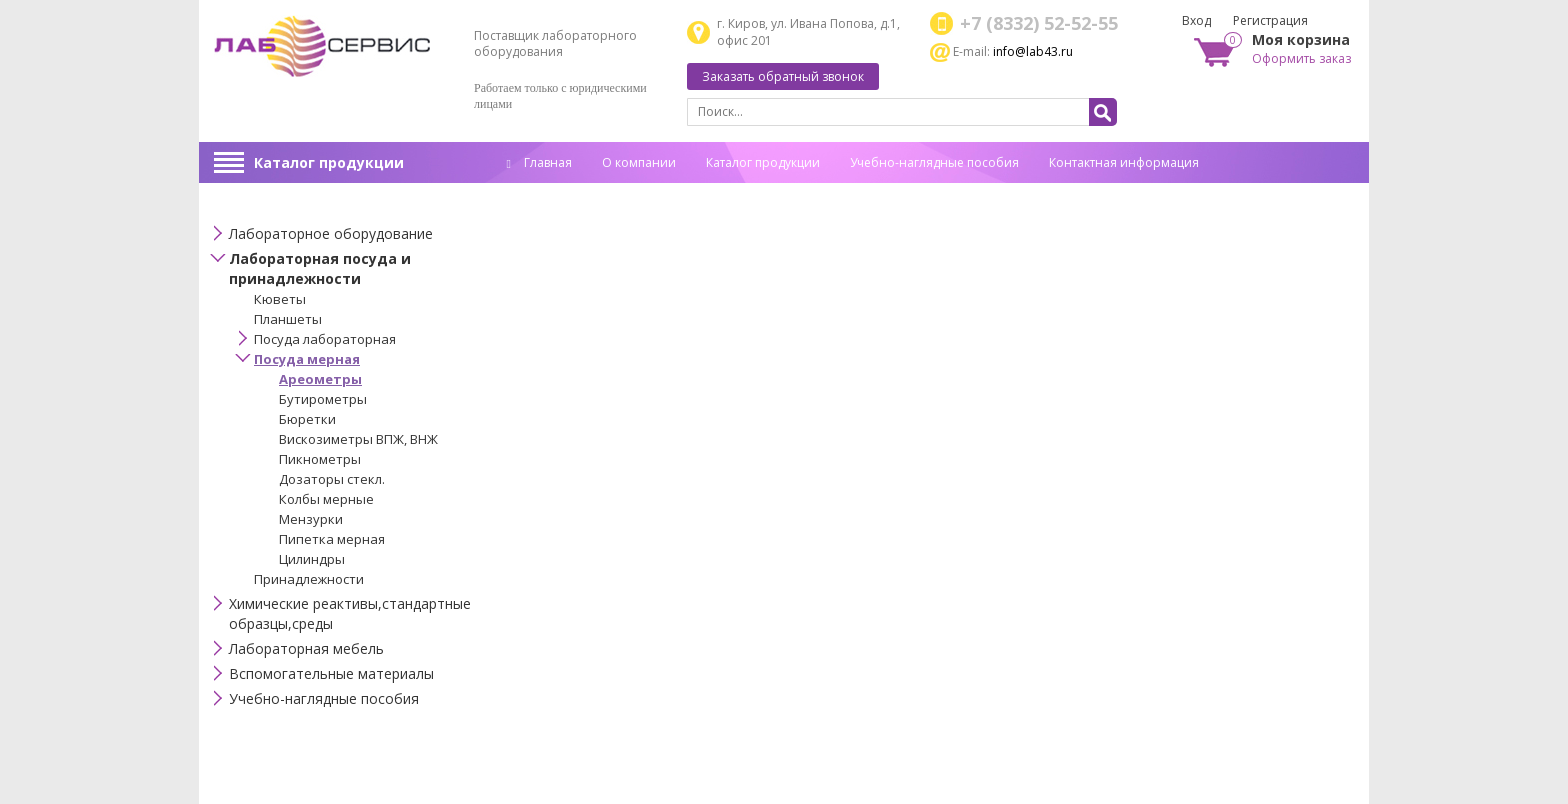 This screenshot has width=1568, height=804. I want to click on Принадлежности, so click(309, 579).